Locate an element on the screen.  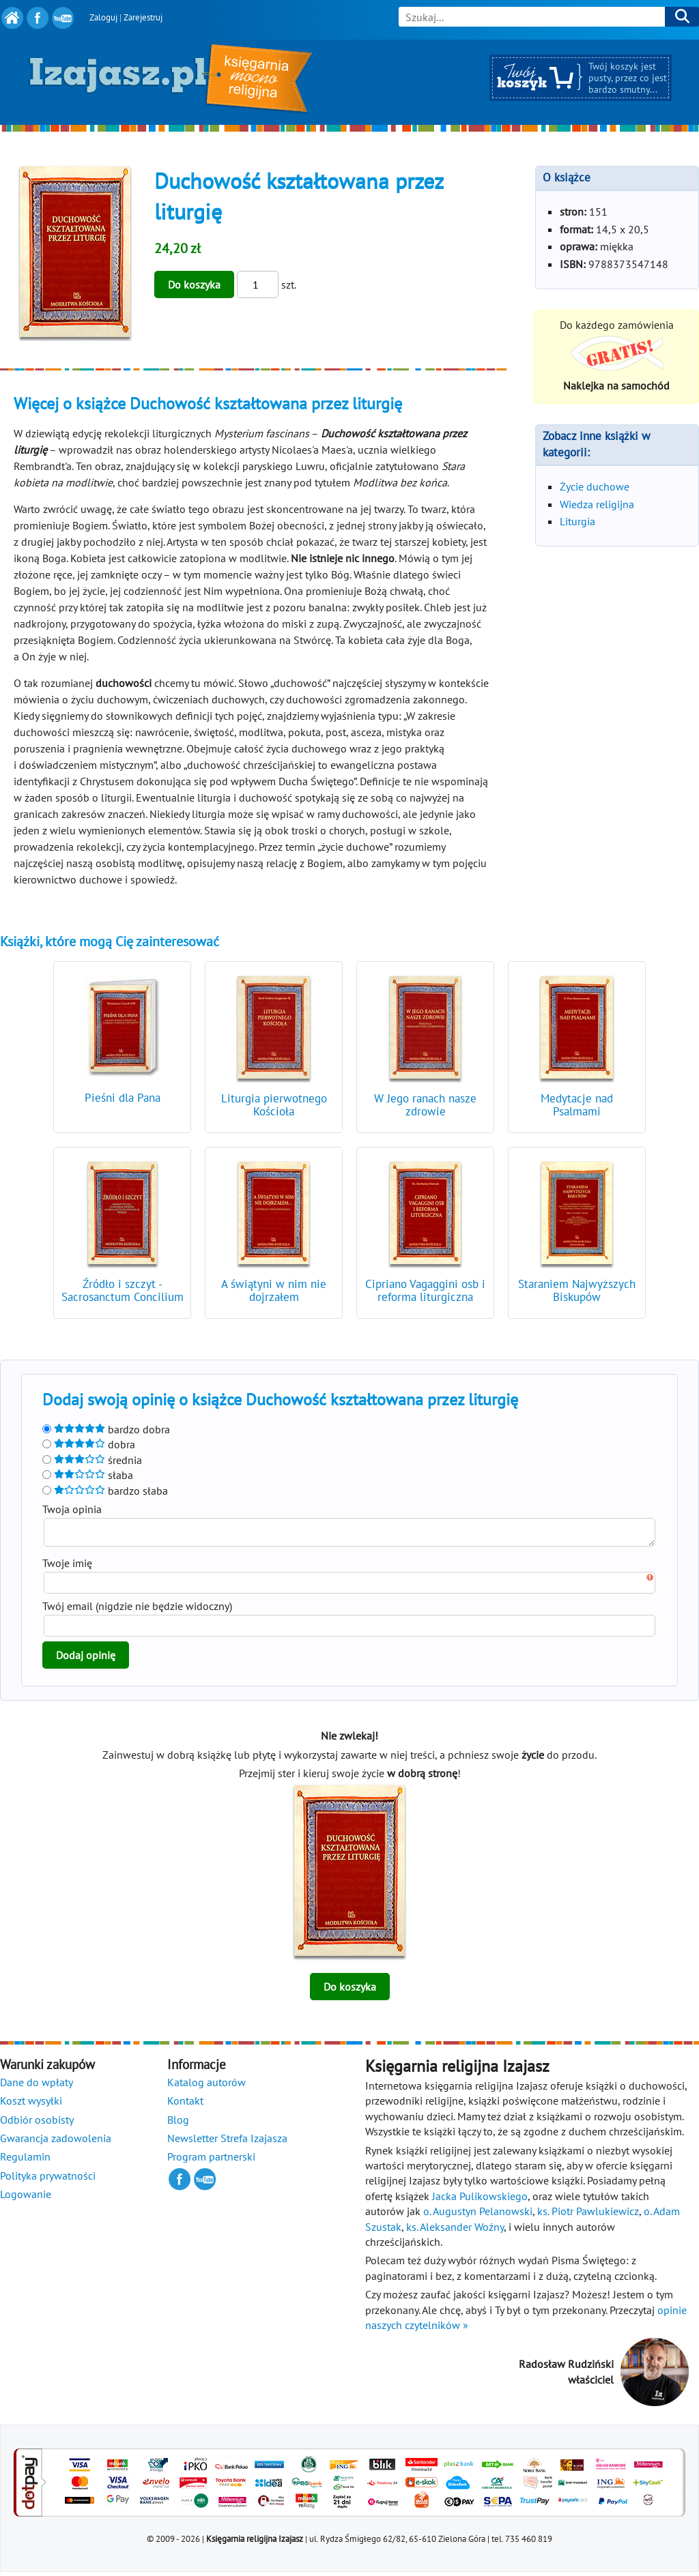
Wiedza religijna is located at coordinates (597, 504).